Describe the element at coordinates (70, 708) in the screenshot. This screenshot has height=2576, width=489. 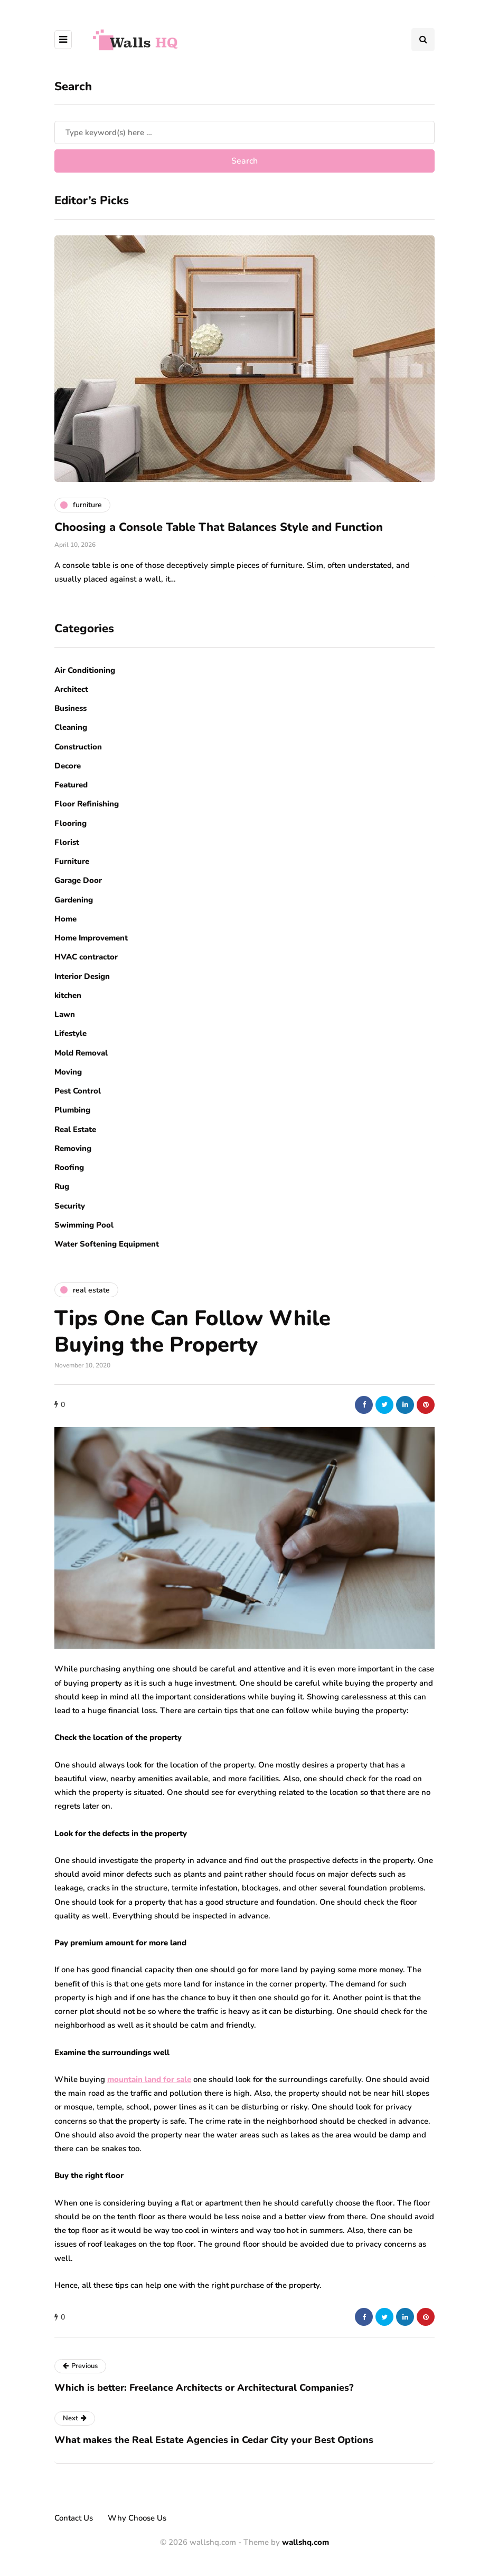
I see `Business` at that location.